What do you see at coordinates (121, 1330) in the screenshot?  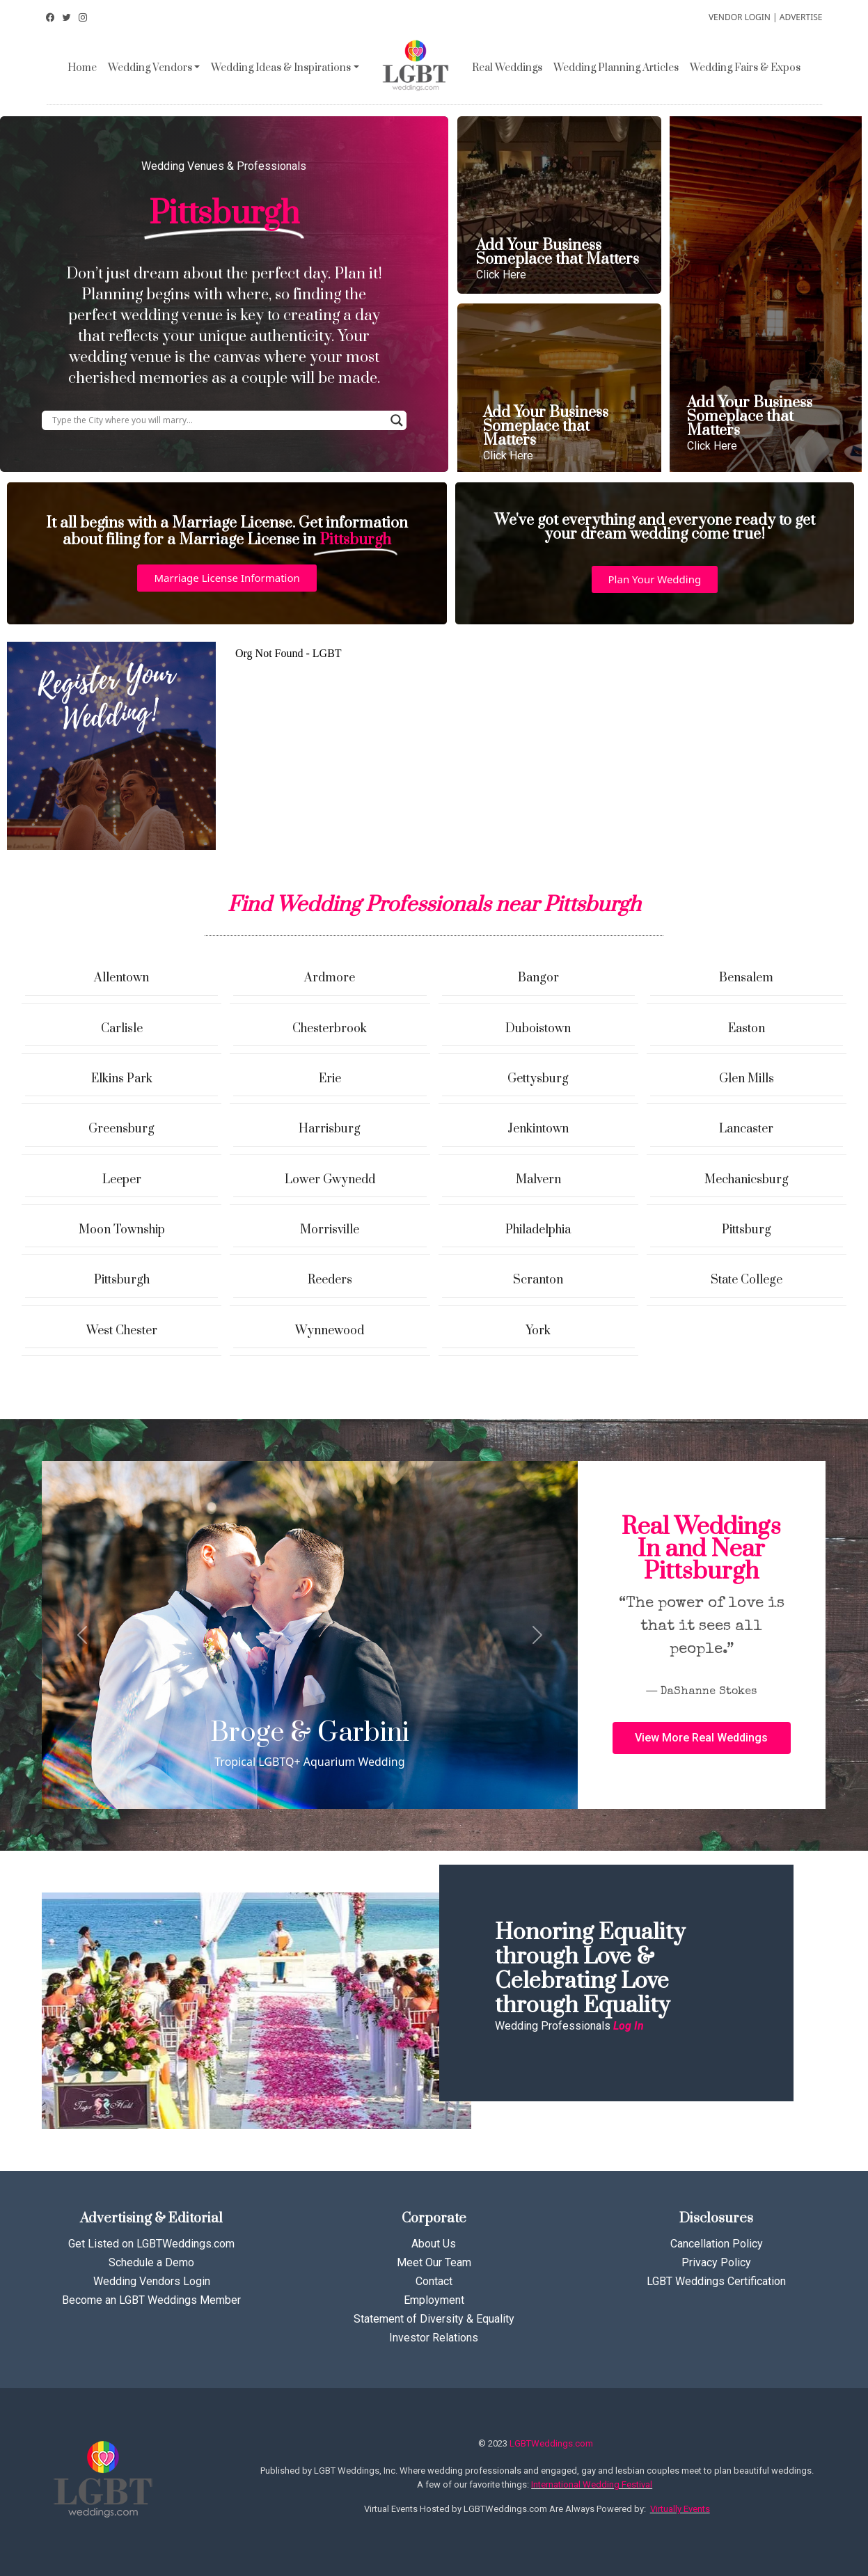 I see `West Chester` at bounding box center [121, 1330].